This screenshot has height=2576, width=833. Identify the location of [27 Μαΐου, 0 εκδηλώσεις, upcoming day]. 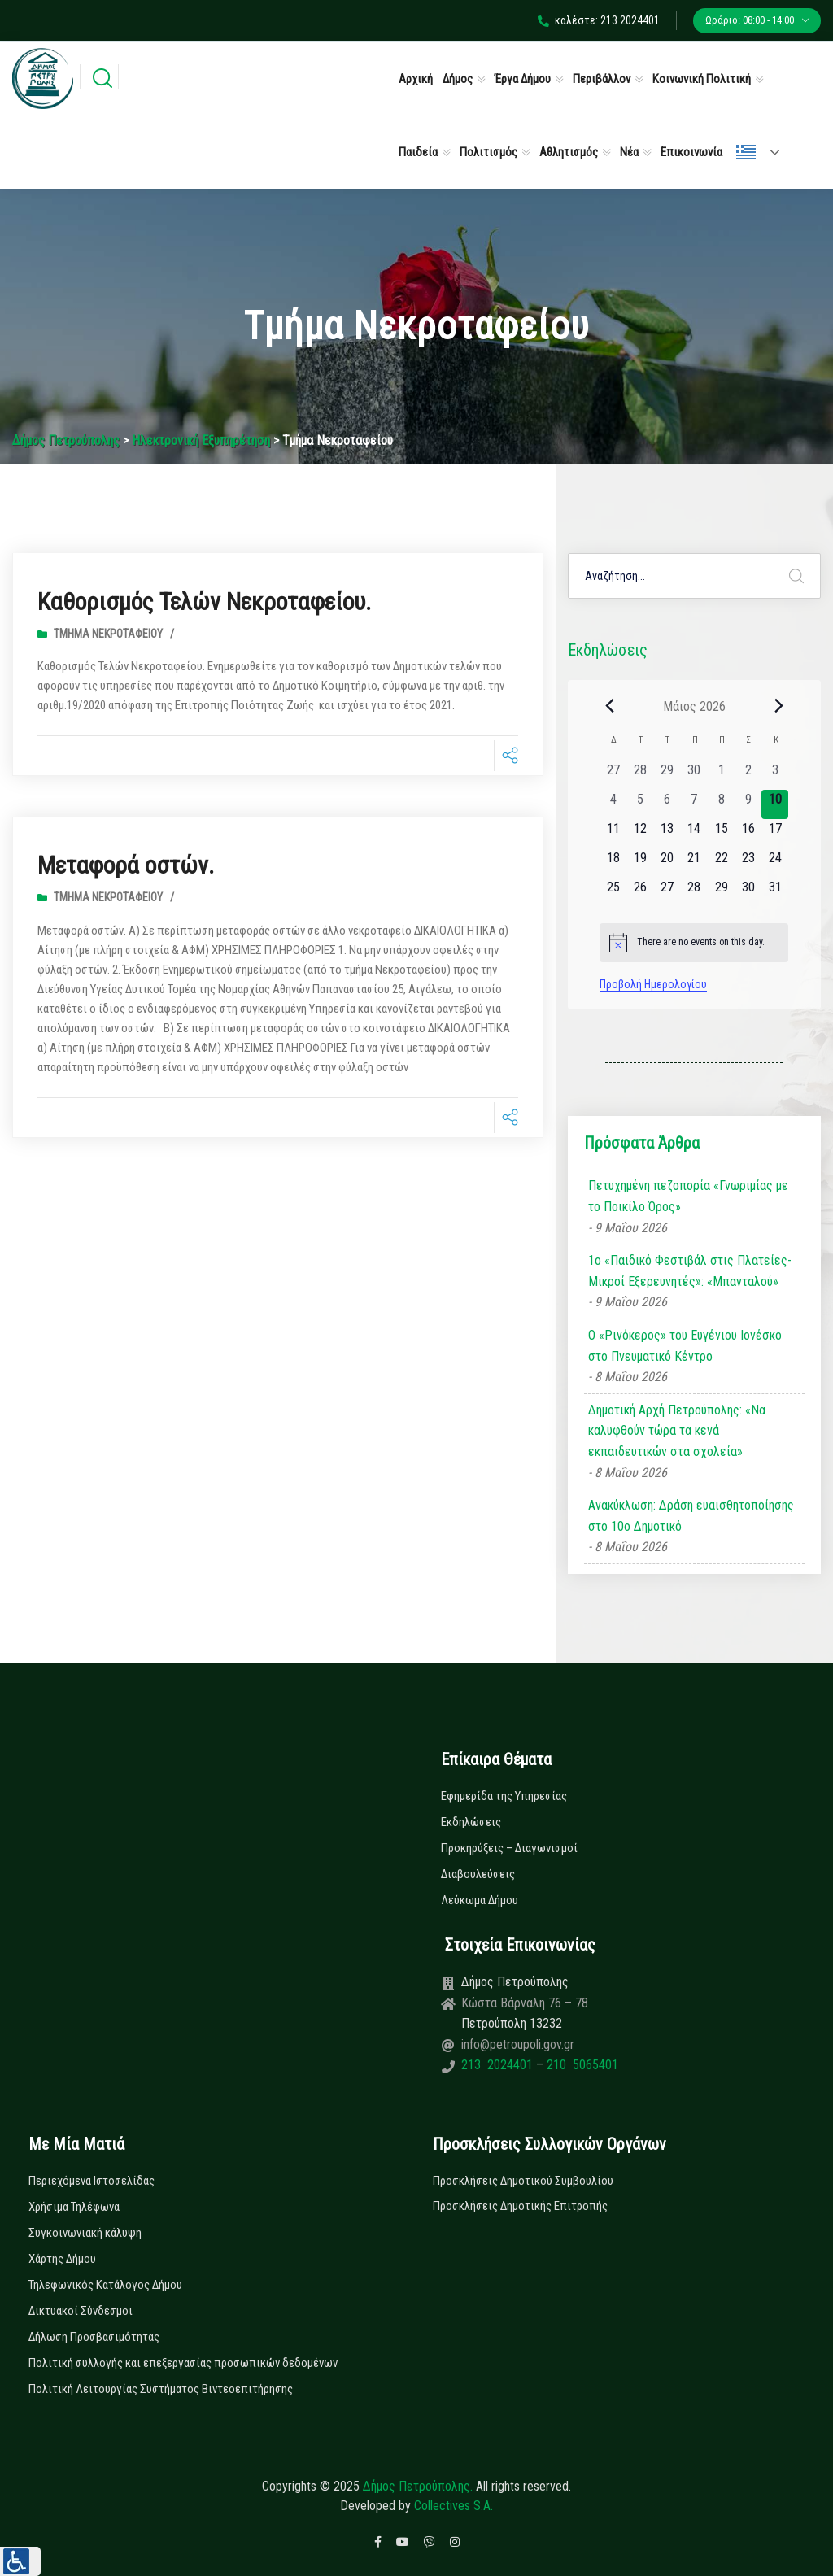
(667, 892).